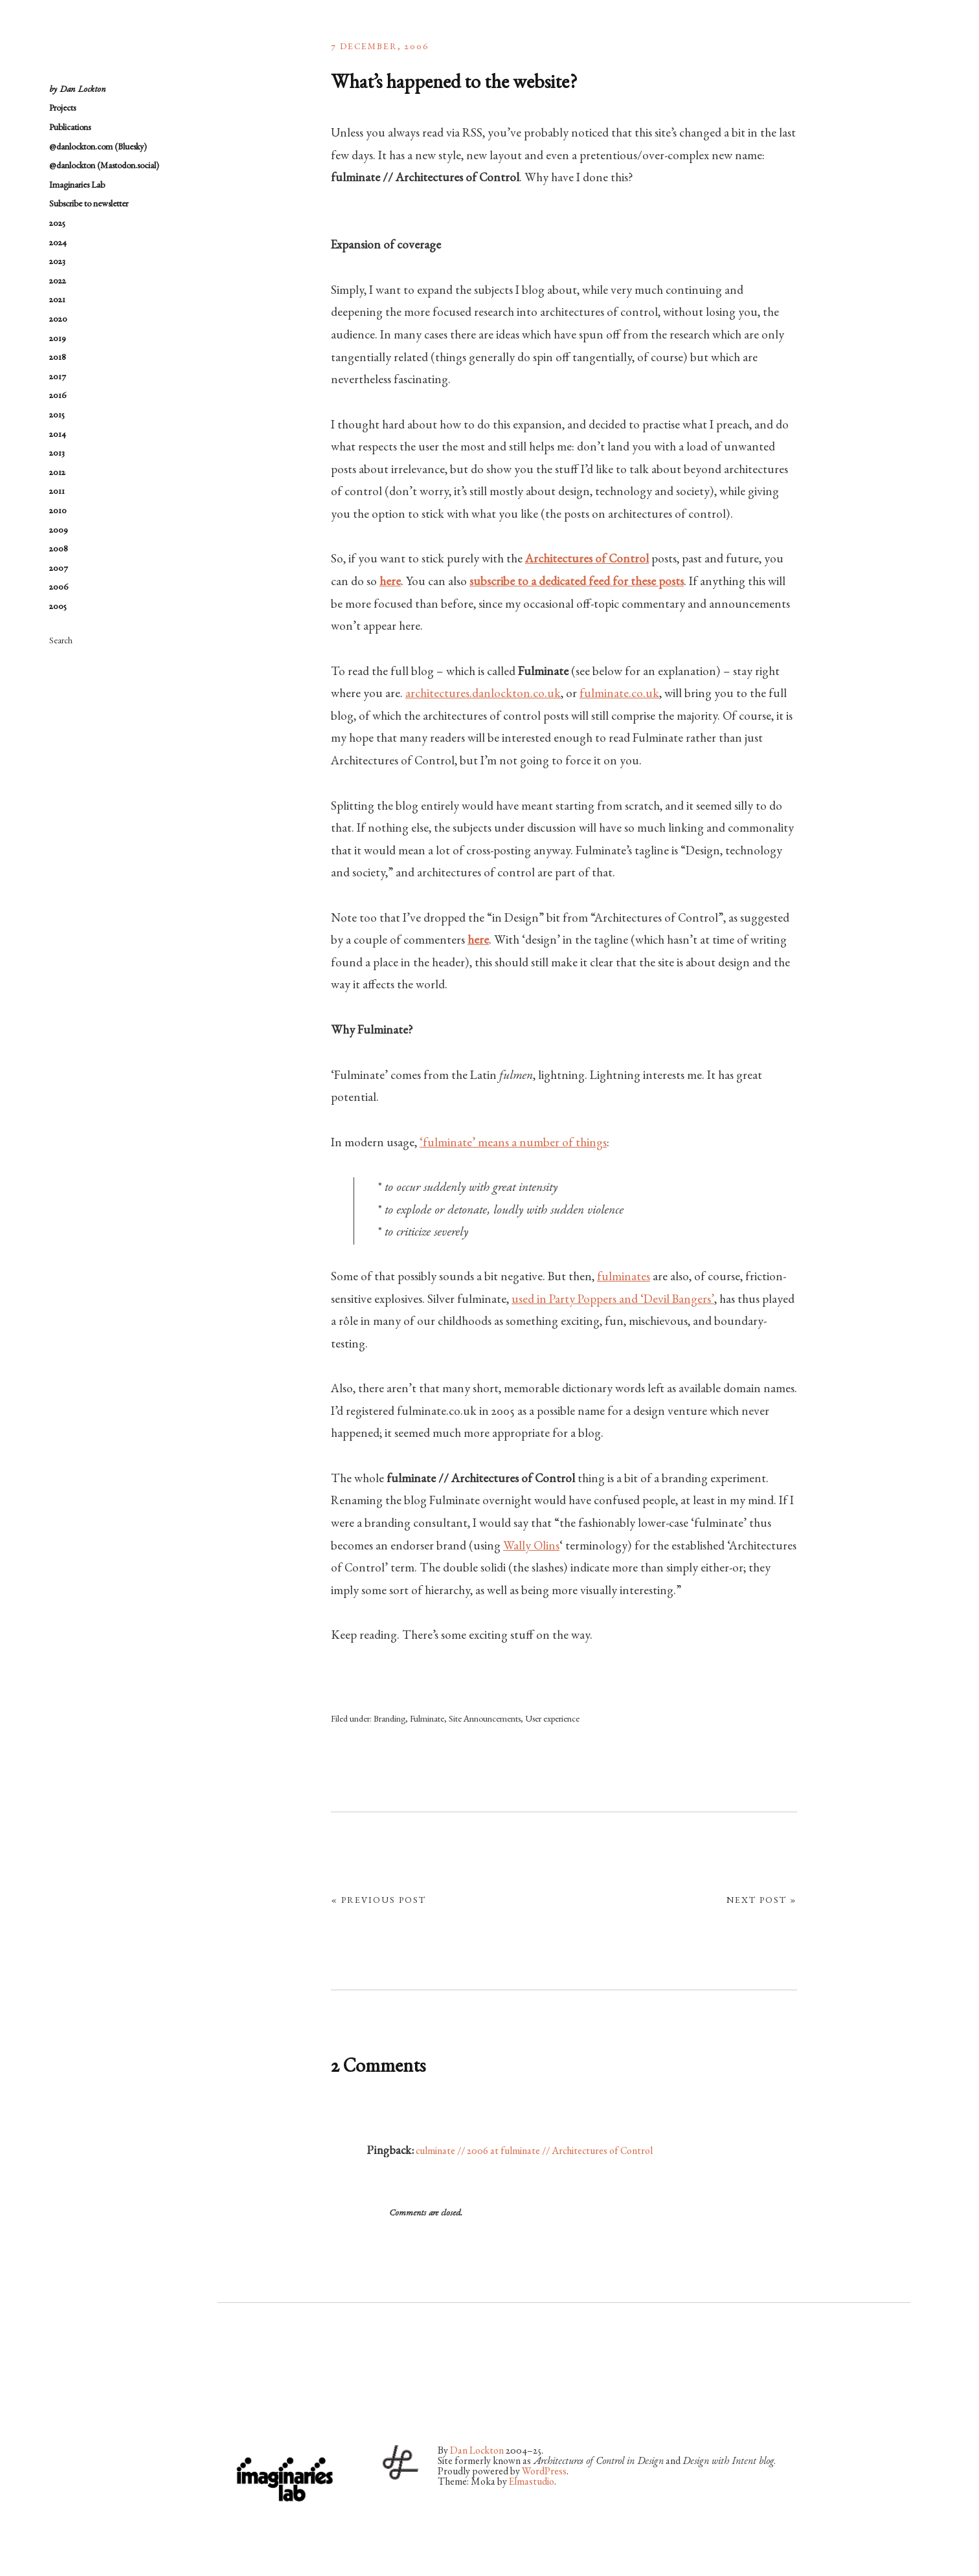 The width and height of the screenshot is (979, 2576). I want to click on 2019, so click(57, 339).